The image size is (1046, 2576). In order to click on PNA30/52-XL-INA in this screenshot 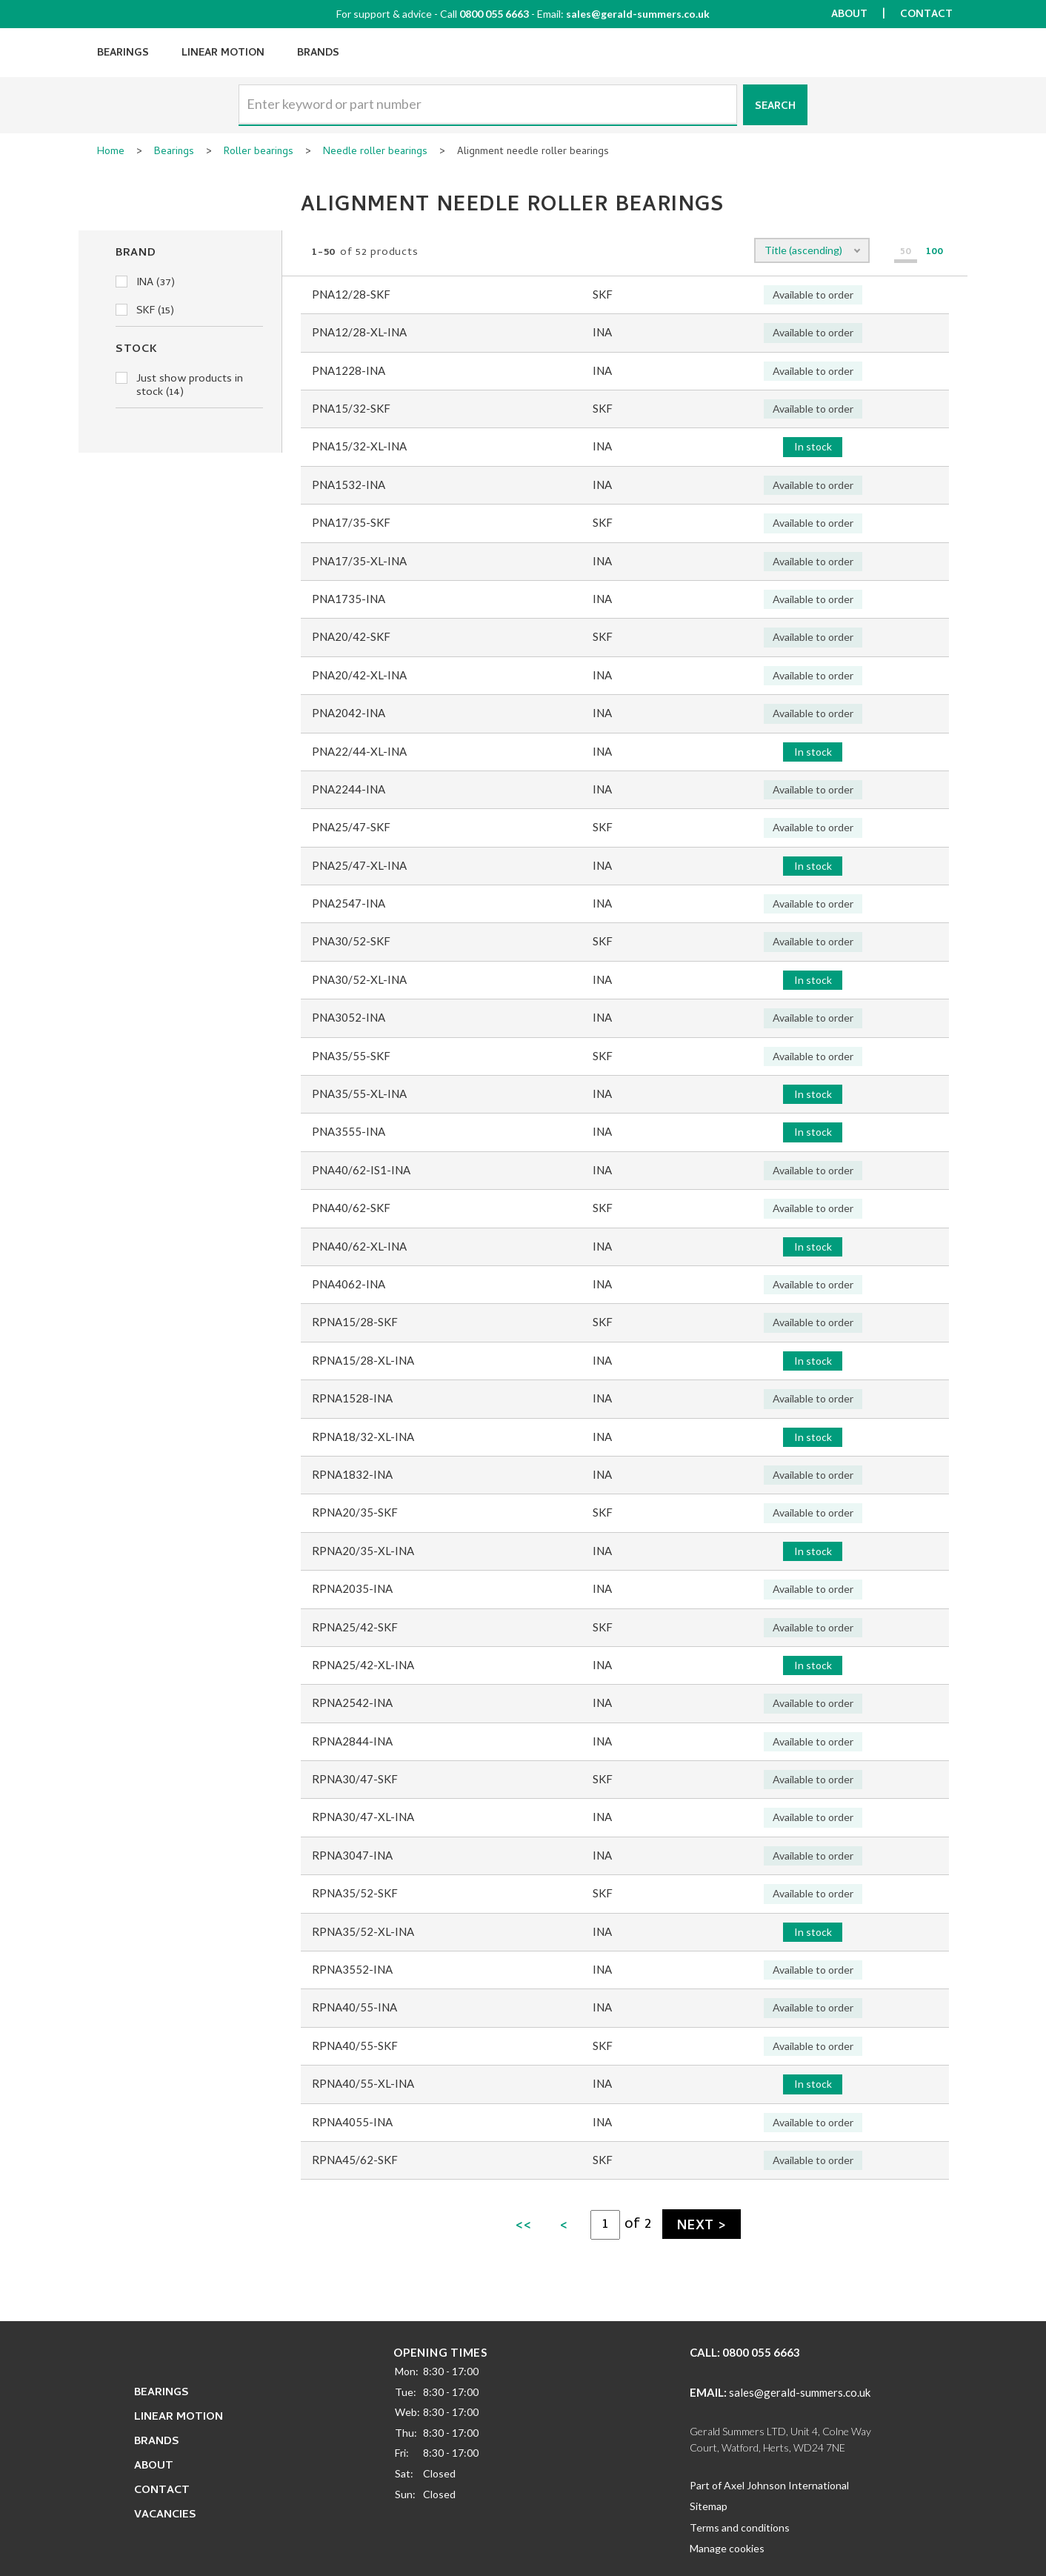, I will do `click(359, 979)`.